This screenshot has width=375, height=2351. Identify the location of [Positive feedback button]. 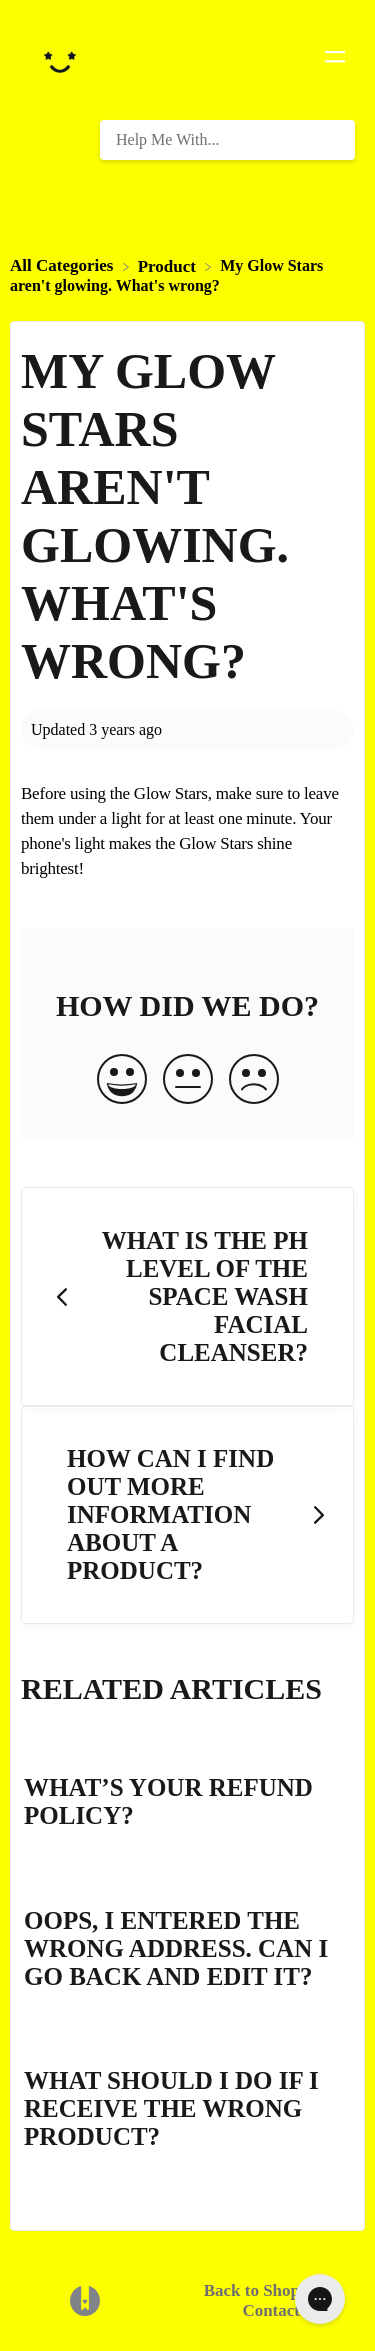
(122, 1081).